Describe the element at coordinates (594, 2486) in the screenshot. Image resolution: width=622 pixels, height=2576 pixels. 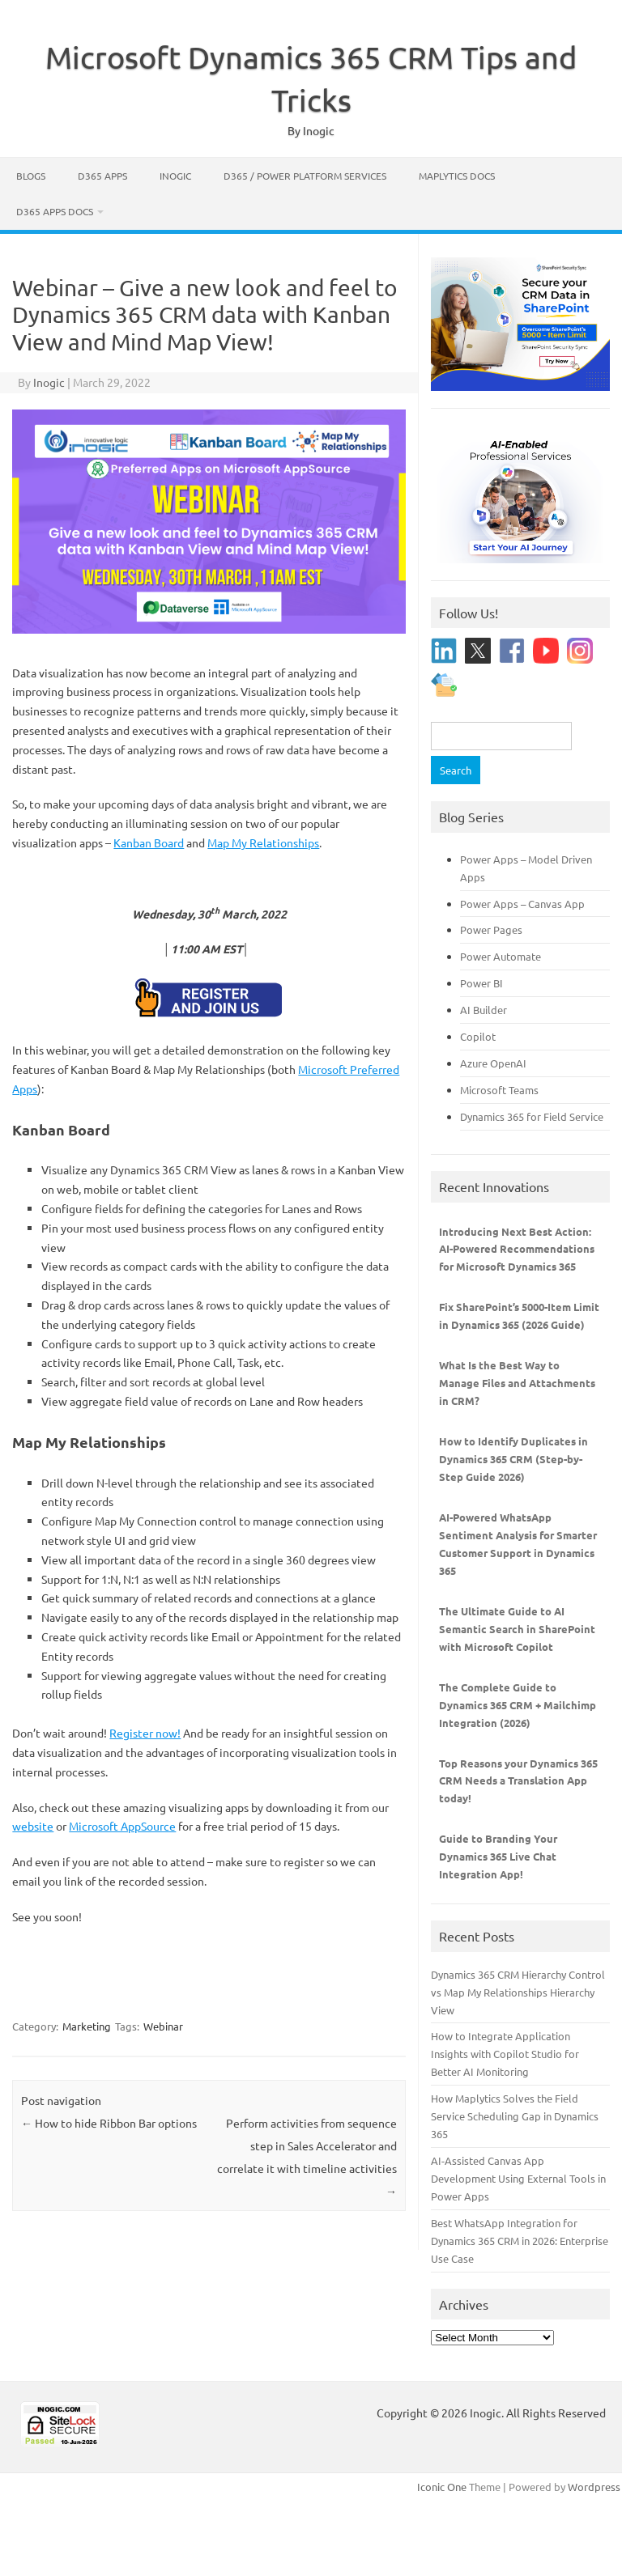
I see `Wordpress` at that location.